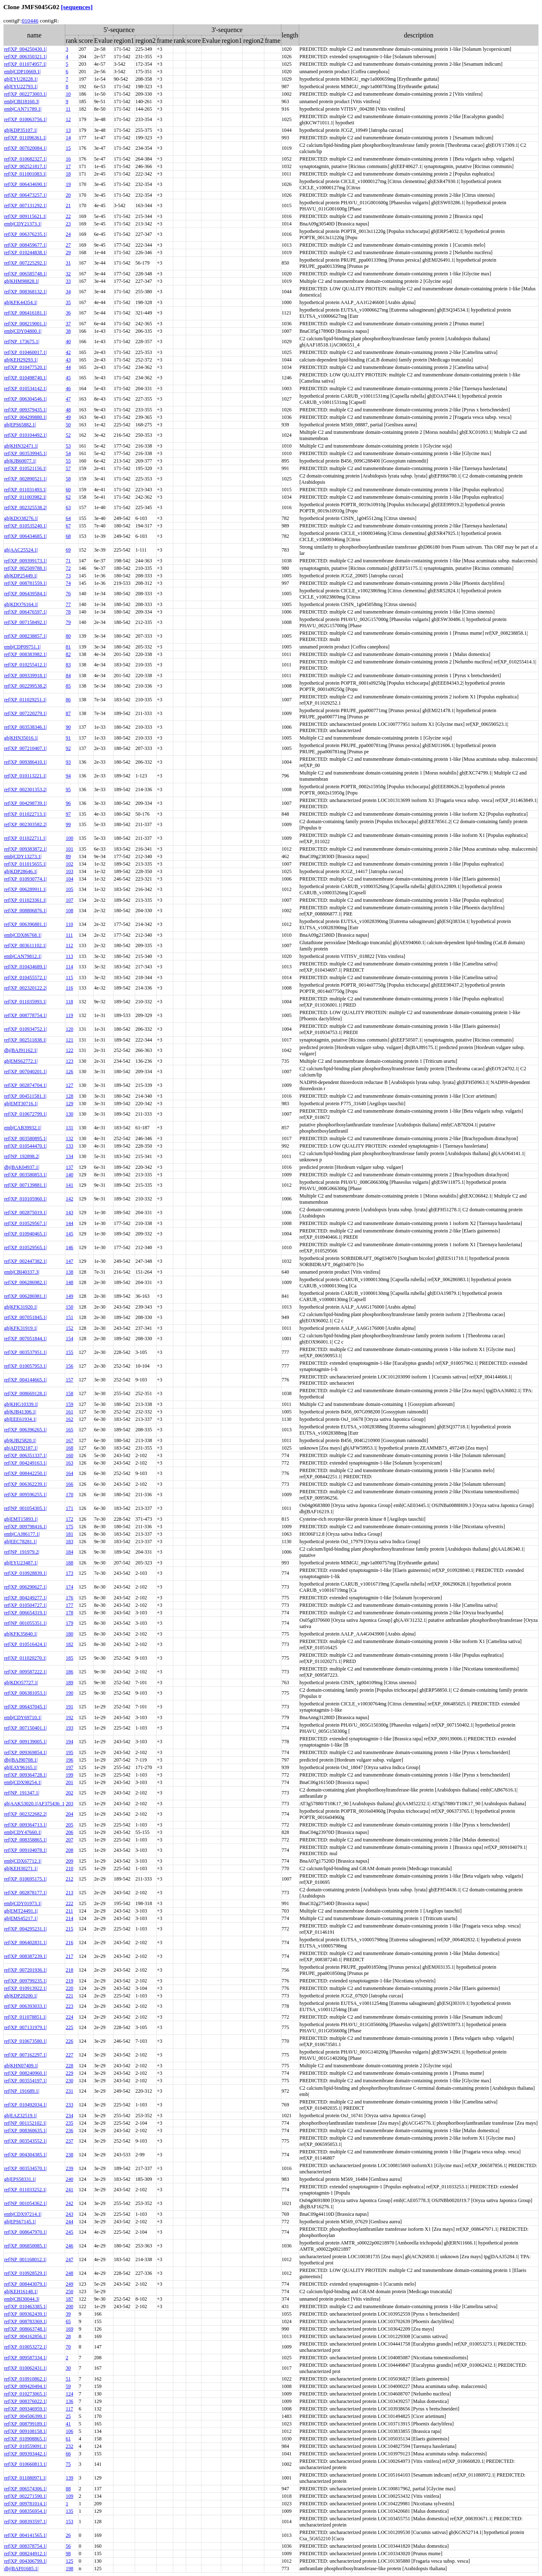 The width and height of the screenshot is (542, 2576). I want to click on ref|XP_010492034.1|, so click(25, 2105).